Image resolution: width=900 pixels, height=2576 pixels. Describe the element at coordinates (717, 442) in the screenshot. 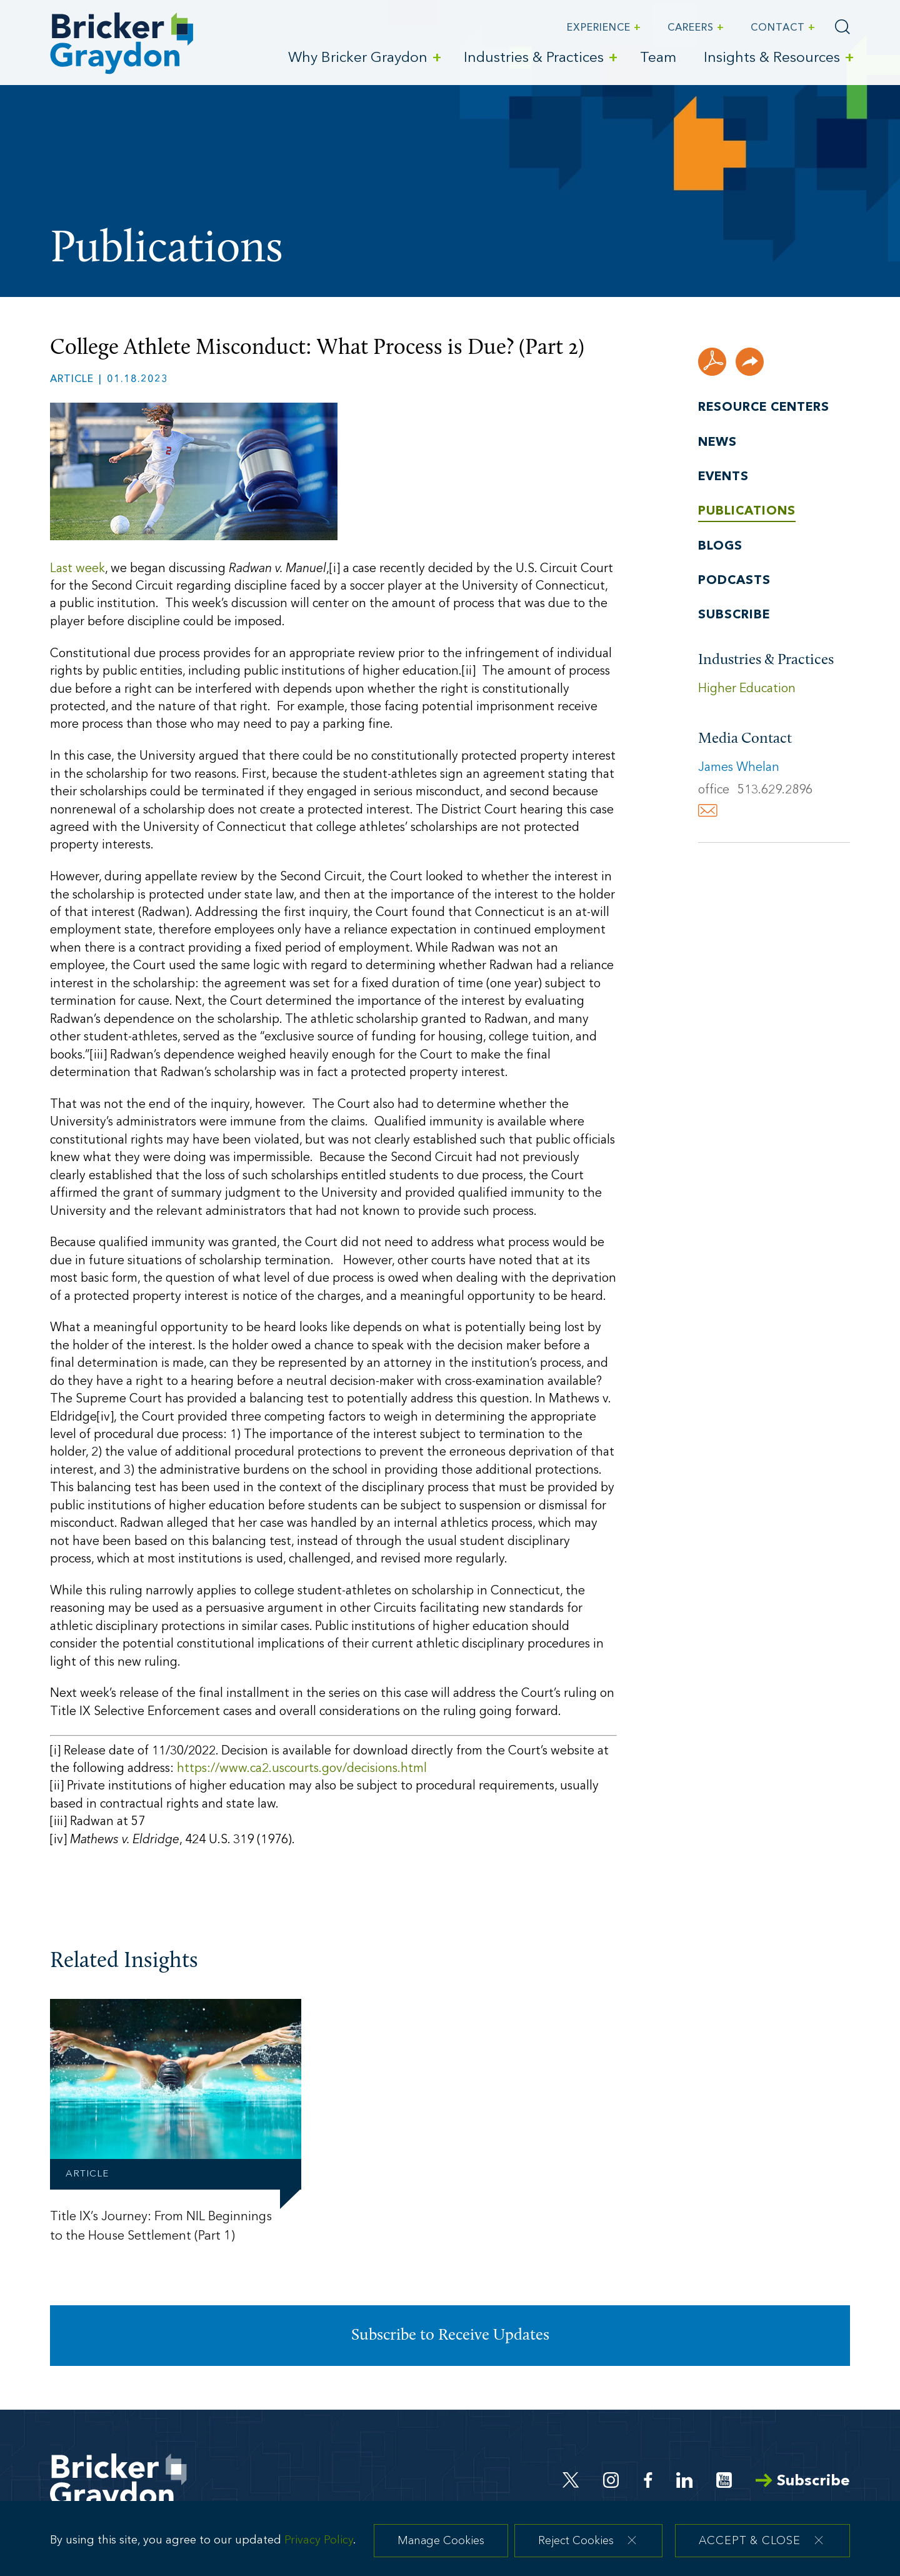

I see `News` at that location.